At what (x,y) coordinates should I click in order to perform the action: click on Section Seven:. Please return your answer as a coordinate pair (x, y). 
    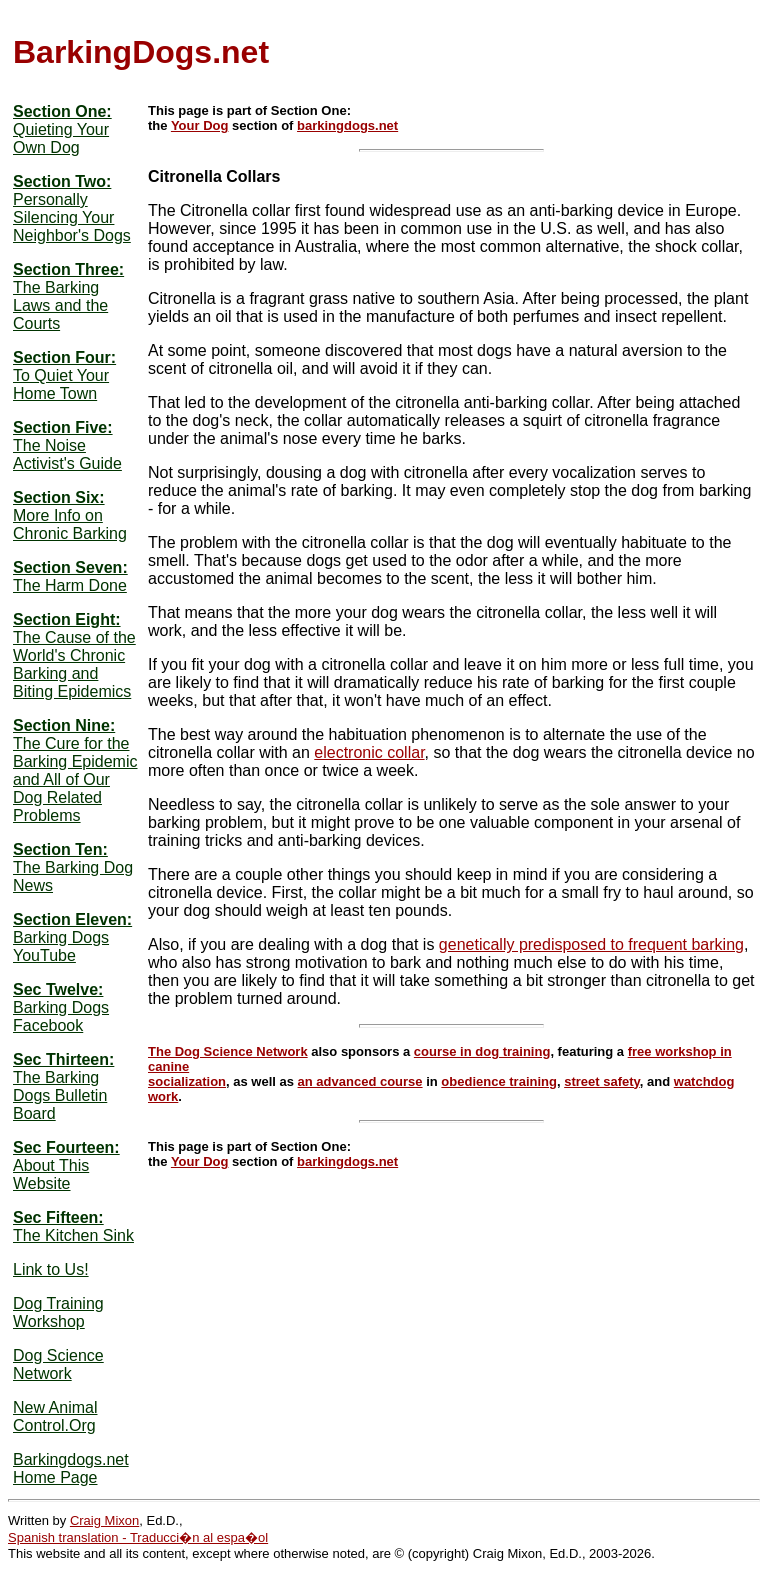
    Looking at the image, I should click on (70, 567).